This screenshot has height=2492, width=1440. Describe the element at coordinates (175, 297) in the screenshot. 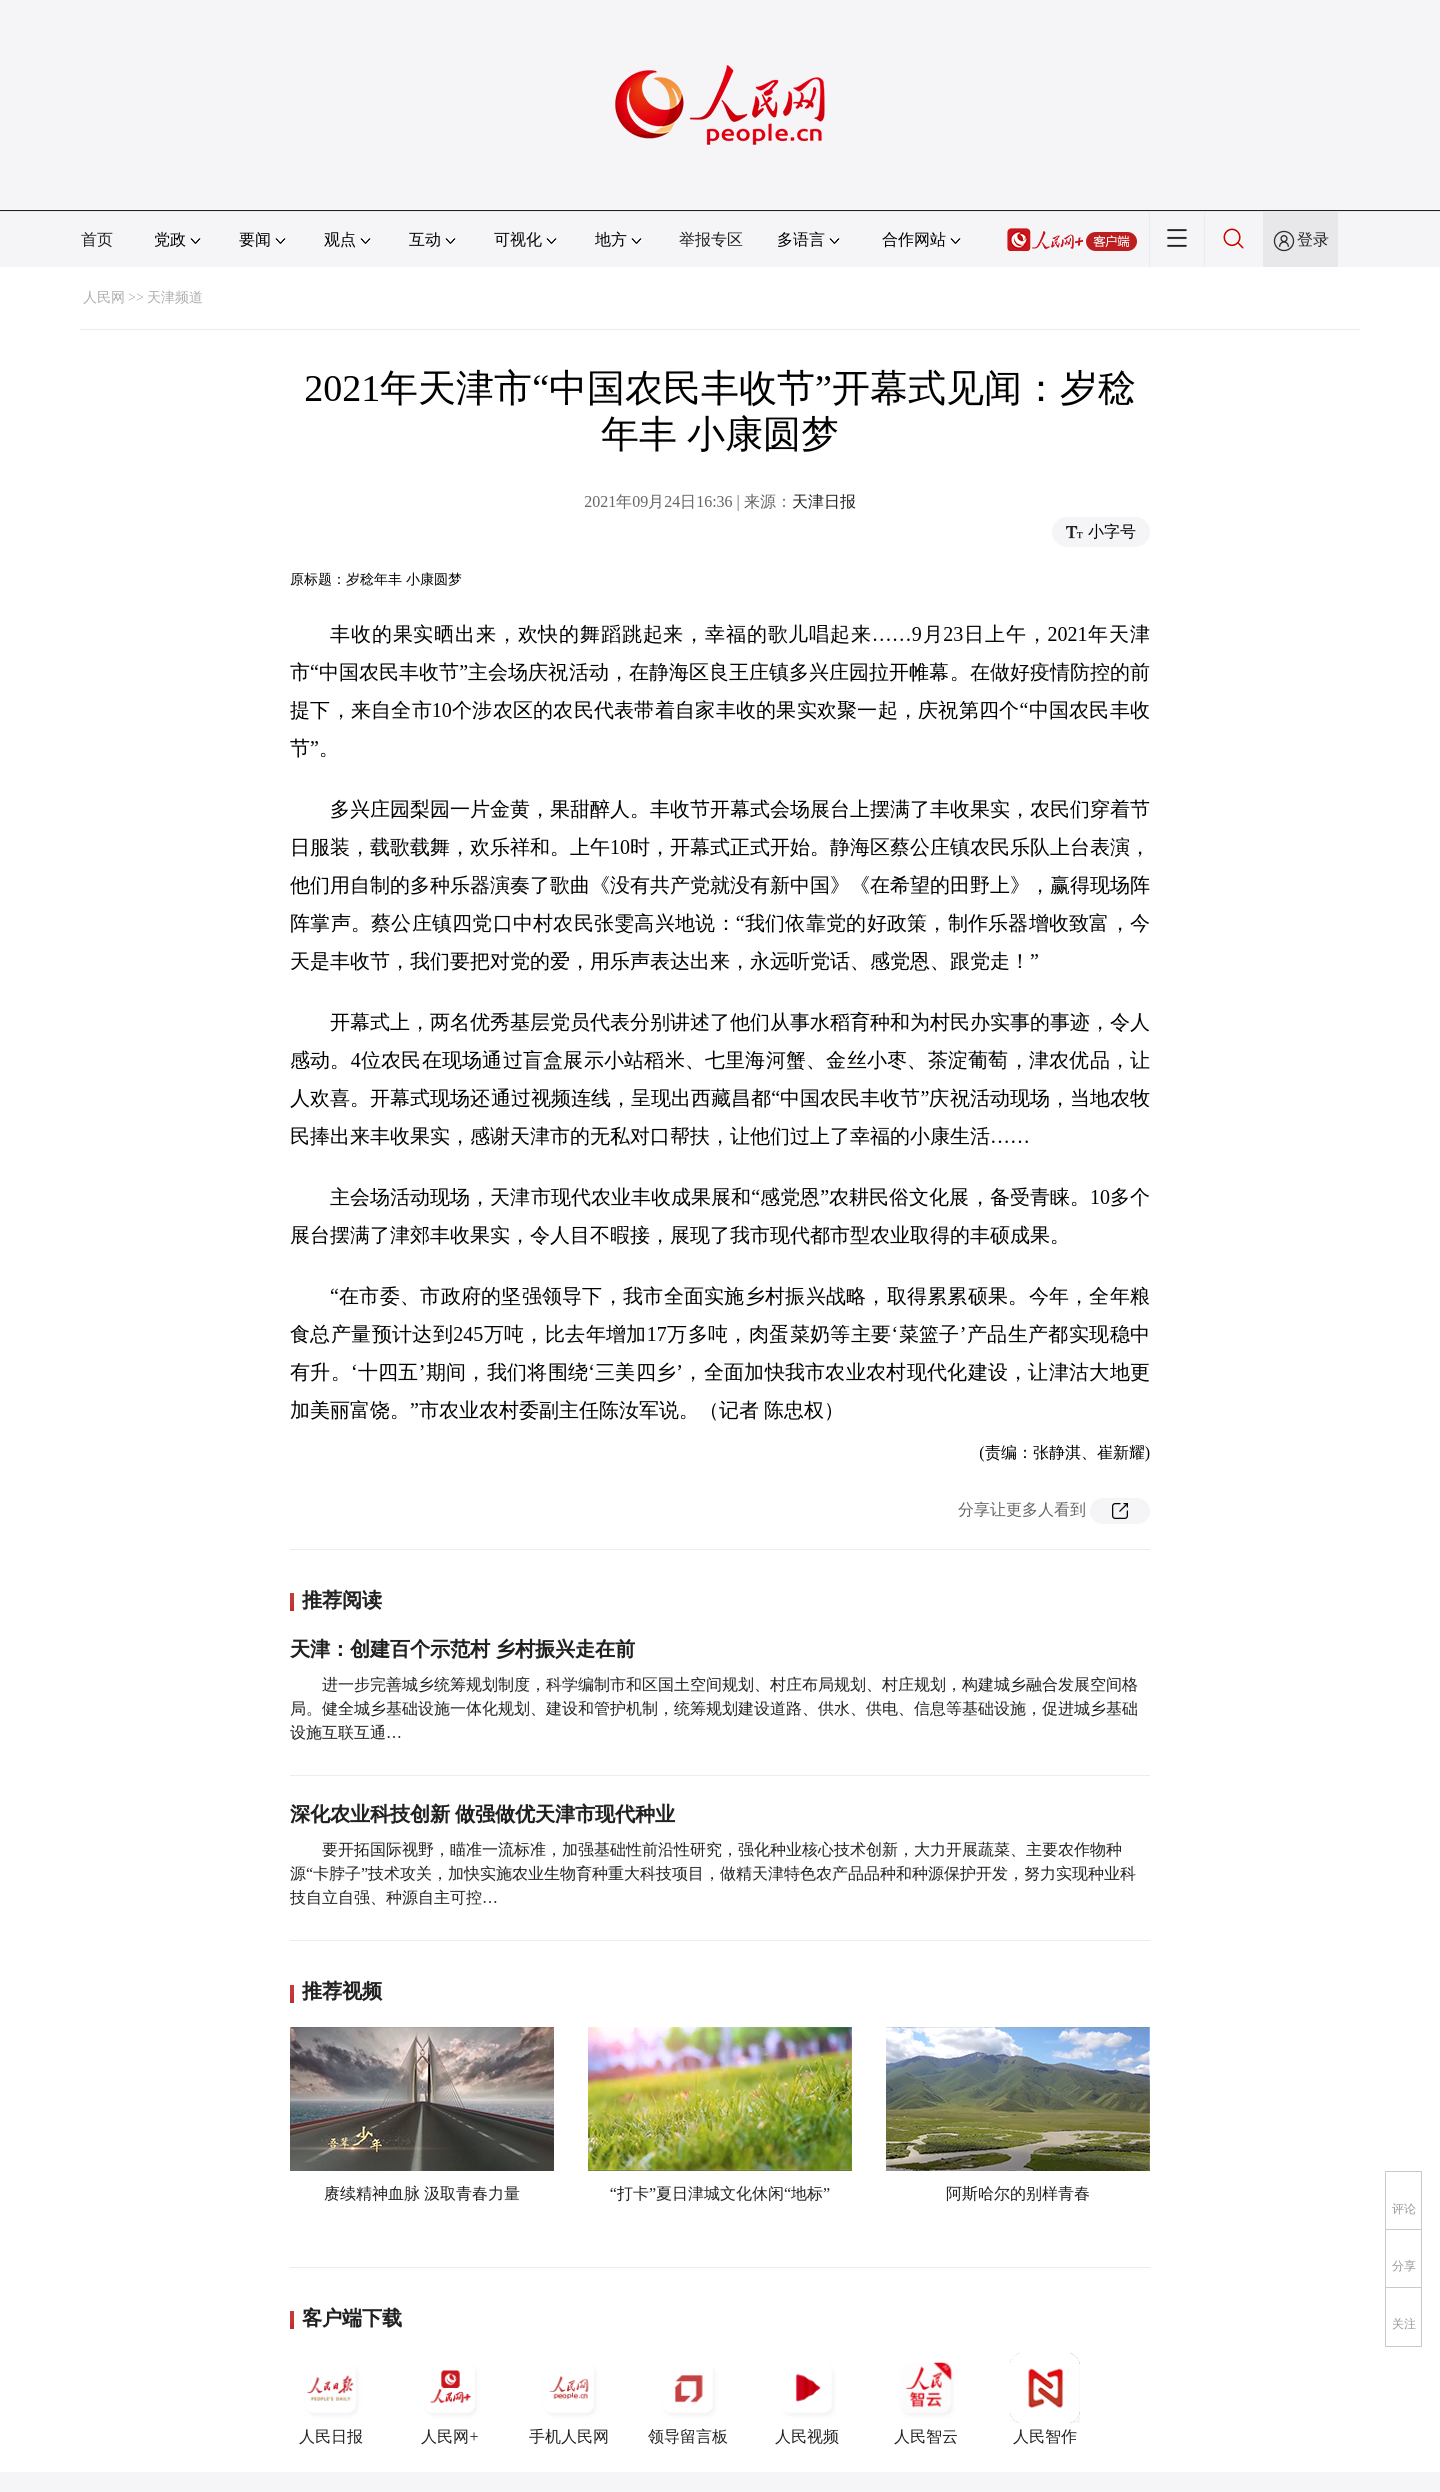

I see `天津频道` at that location.